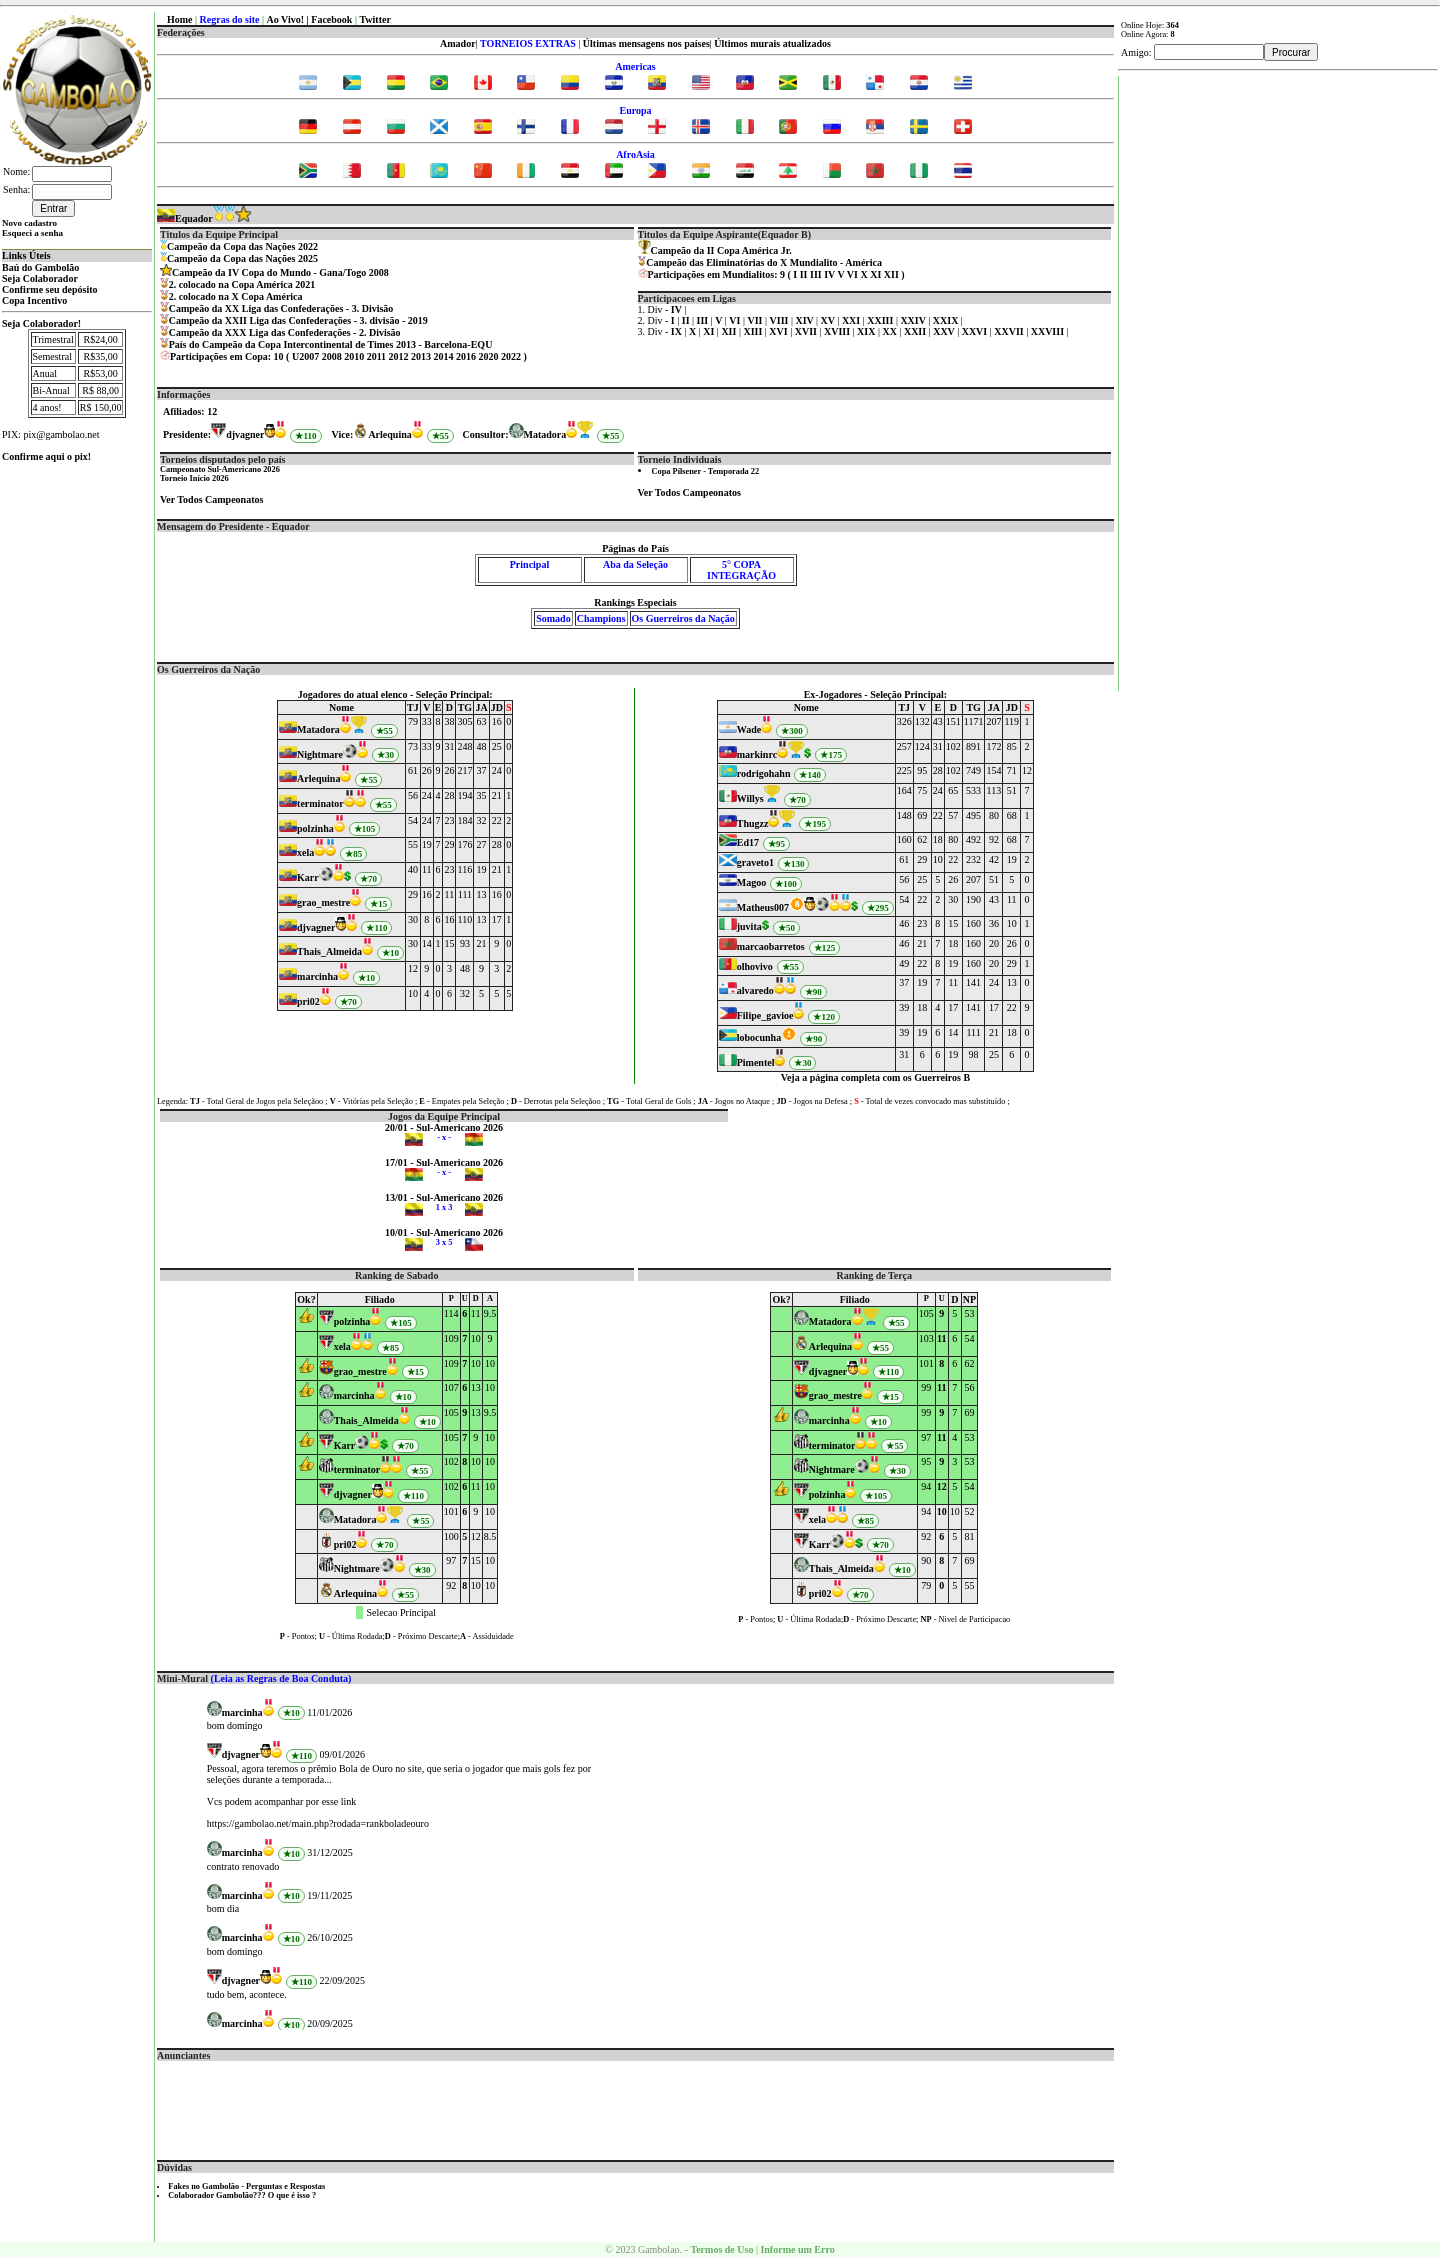 The height and width of the screenshot is (2257, 1440). Describe the element at coordinates (779, 331) in the screenshot. I see `XVI` at that location.